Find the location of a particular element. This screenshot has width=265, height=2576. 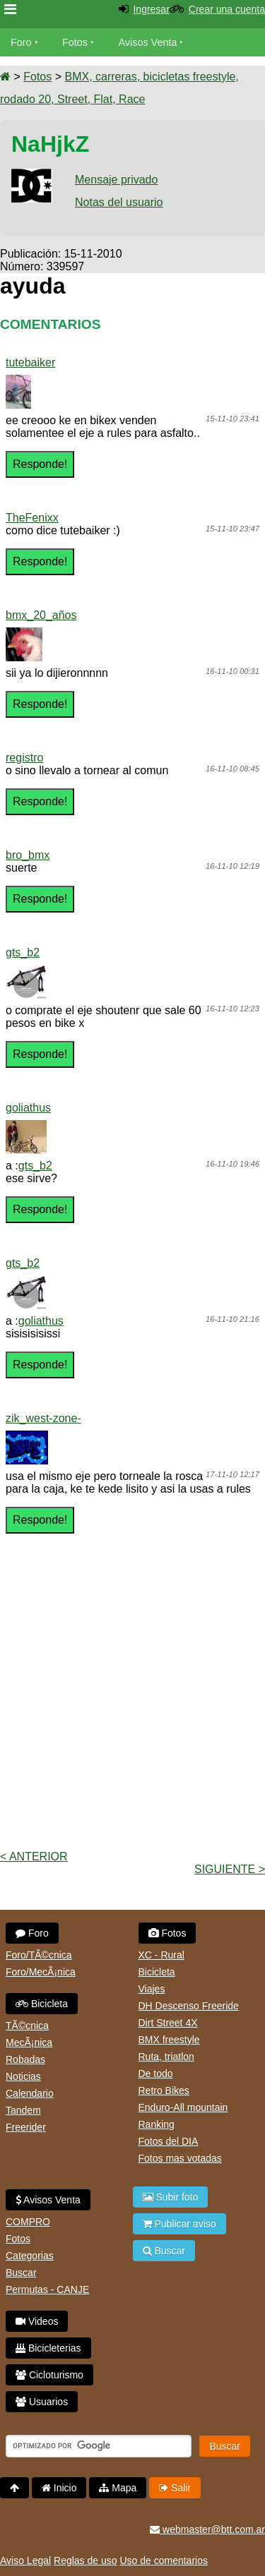

Aviso Legal is located at coordinates (25, 2560).